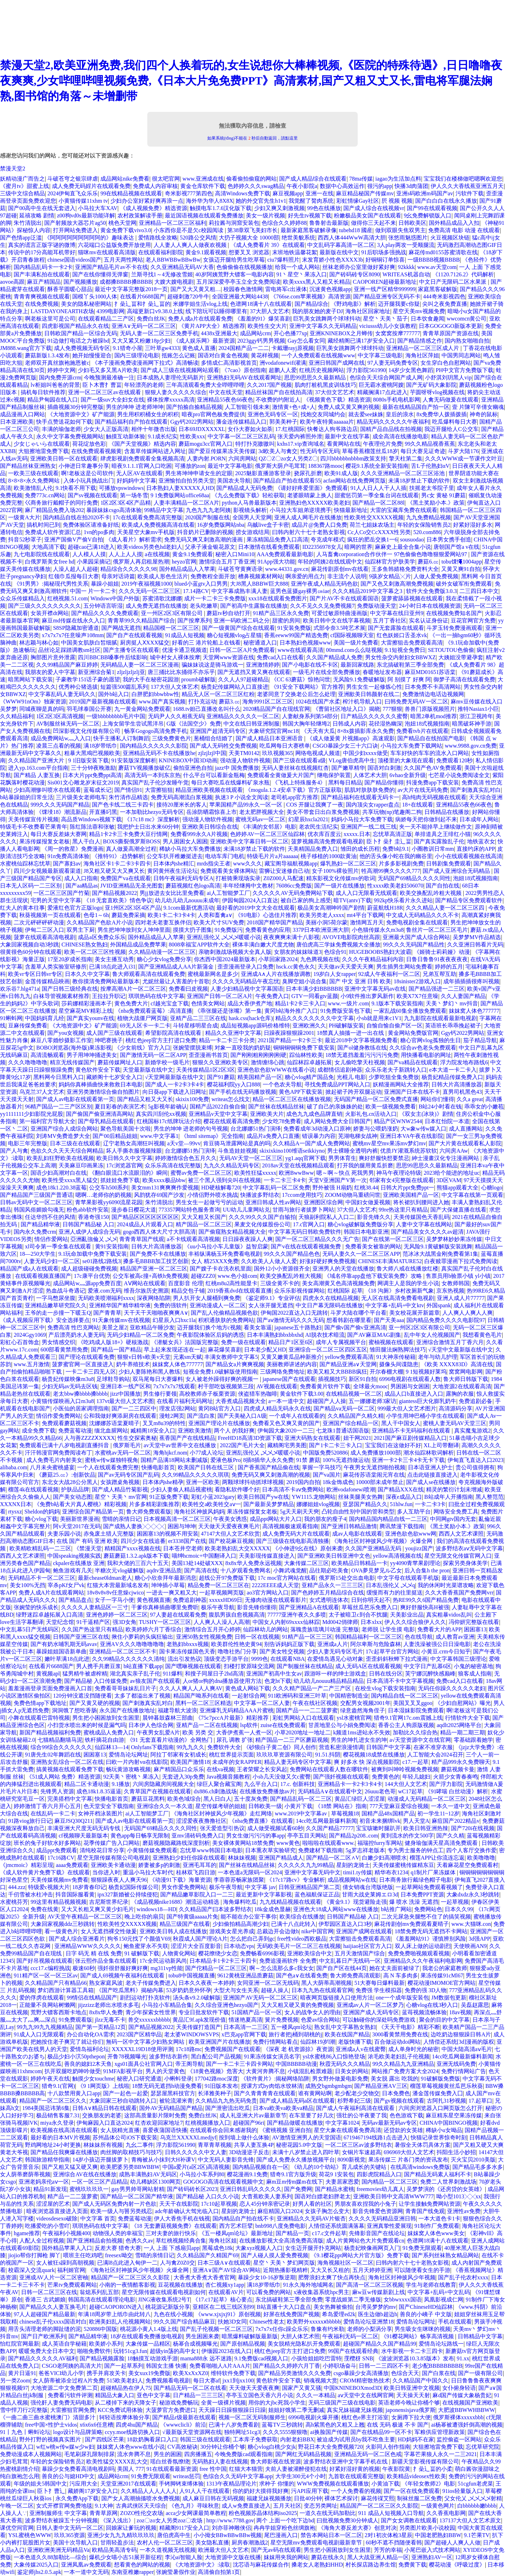 This screenshot has height=2576, width=505. Describe the element at coordinates (423, 1961) in the screenshot. I see `亚洲精品久久久午夜福利电影网` at that location.